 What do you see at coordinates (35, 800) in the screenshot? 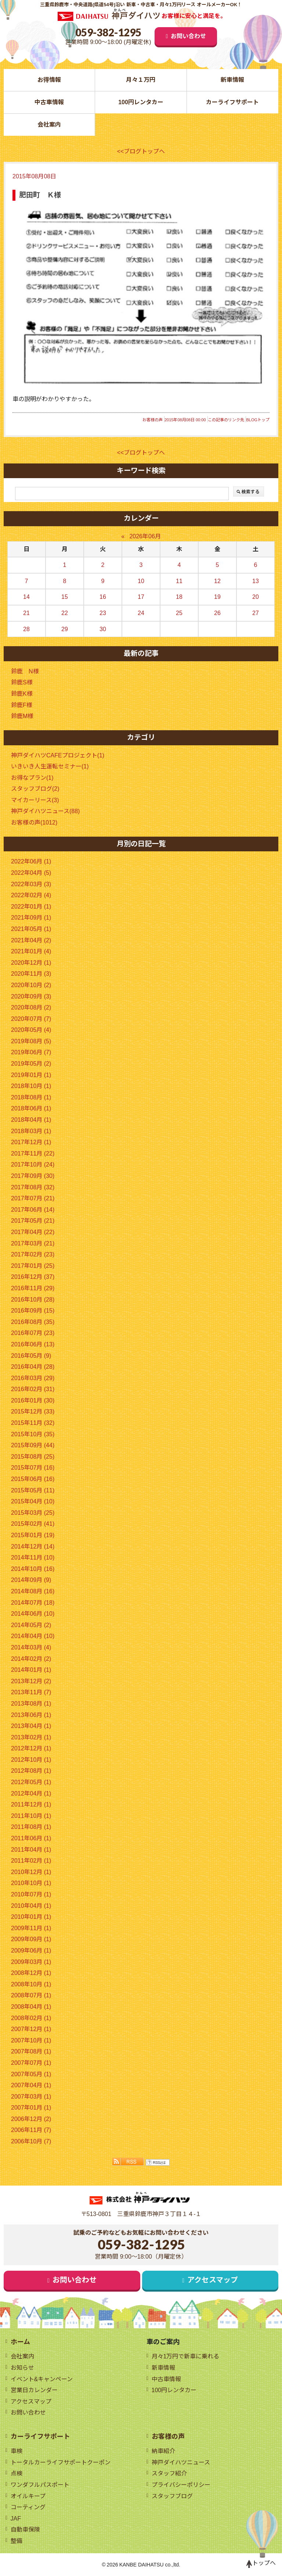
I see `マイカーリース(3)` at bounding box center [35, 800].